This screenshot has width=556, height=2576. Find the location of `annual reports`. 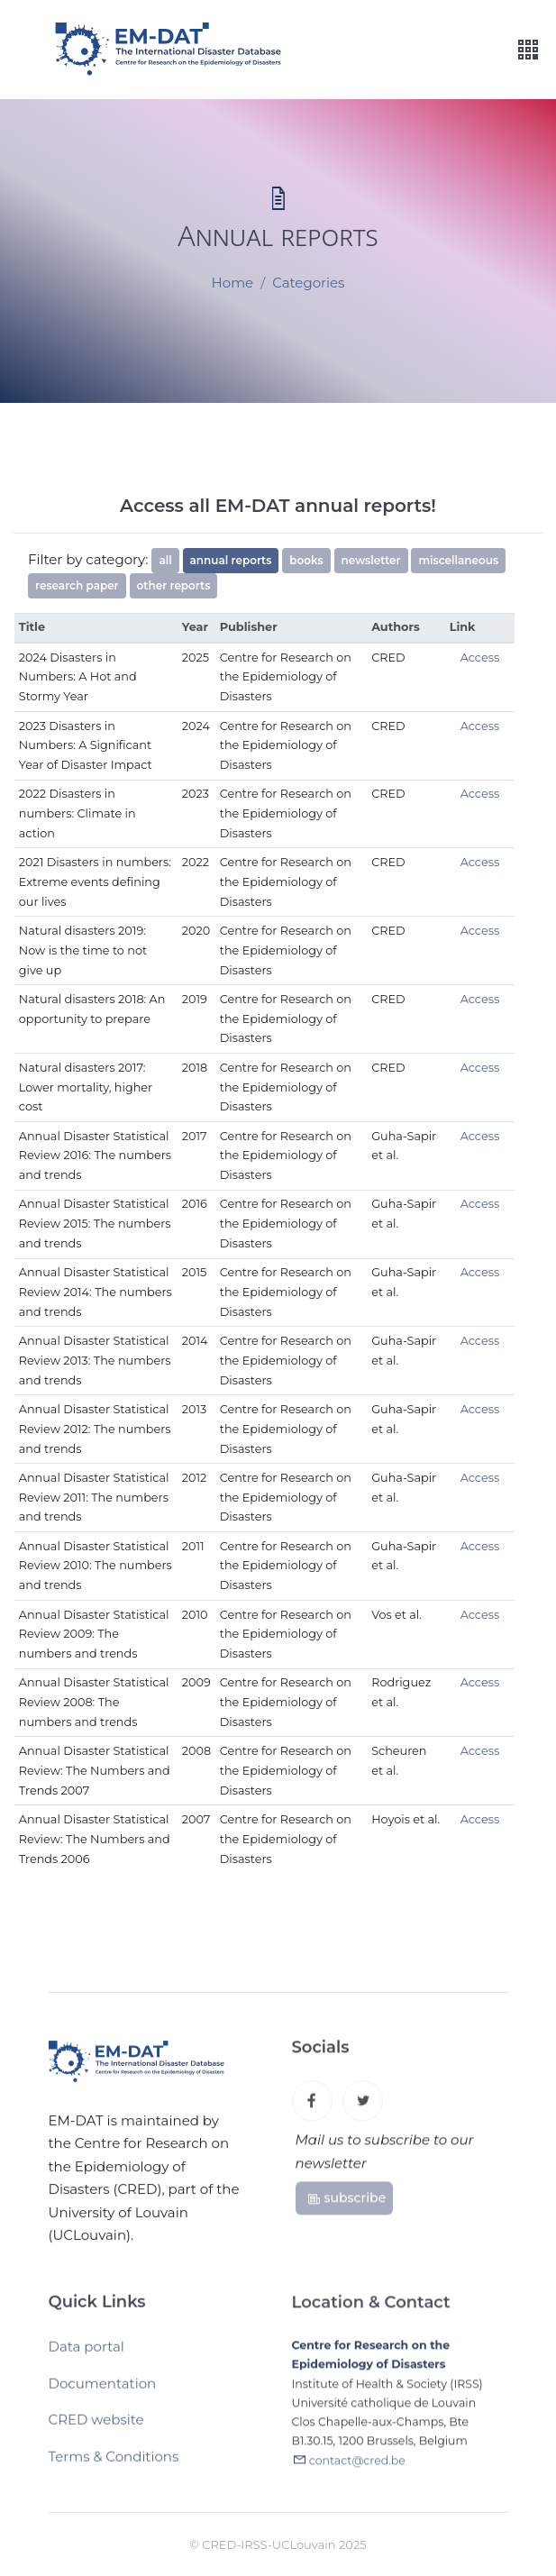

annual reports is located at coordinates (231, 560).